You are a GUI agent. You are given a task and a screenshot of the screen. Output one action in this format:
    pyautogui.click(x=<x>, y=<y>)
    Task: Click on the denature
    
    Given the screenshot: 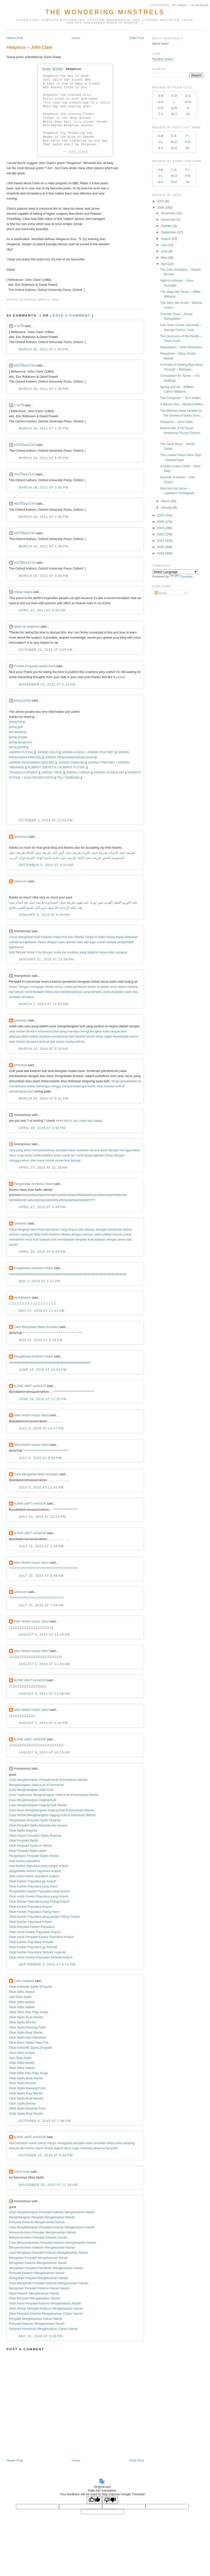 What is the action you would take?
    pyautogui.click(x=45, y=1036)
    